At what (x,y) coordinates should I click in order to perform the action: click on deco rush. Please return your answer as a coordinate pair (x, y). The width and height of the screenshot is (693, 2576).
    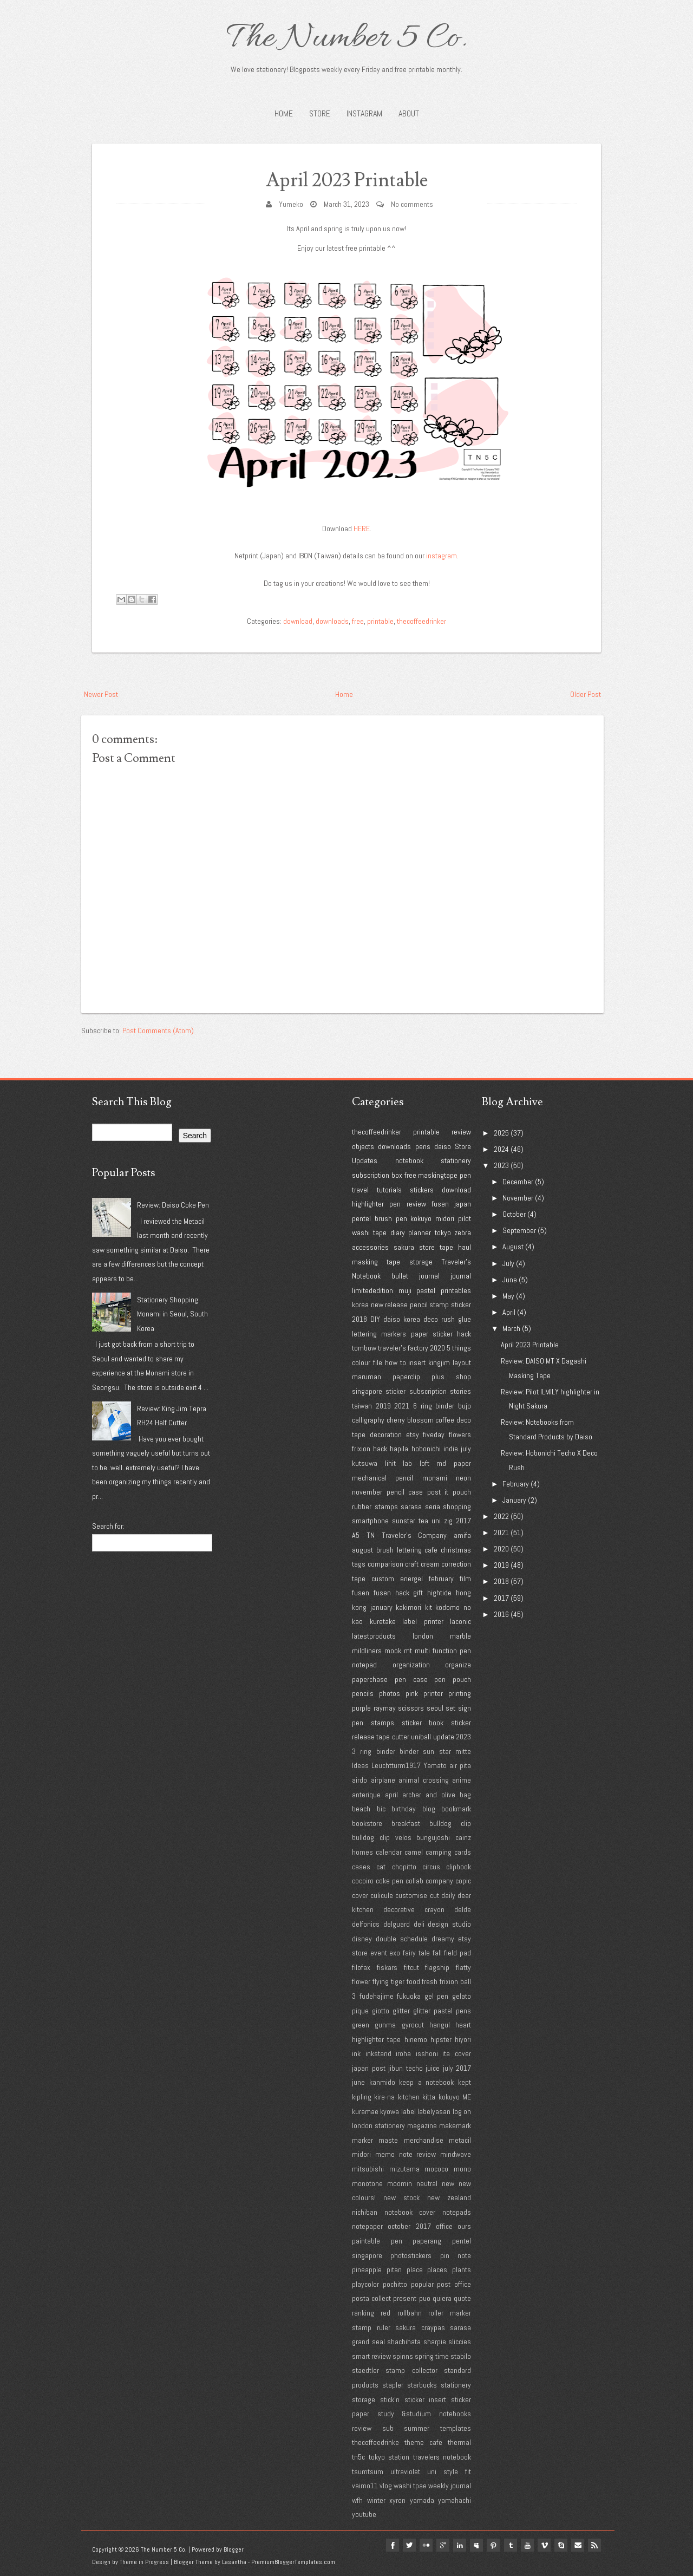
    Looking at the image, I should click on (439, 1319).